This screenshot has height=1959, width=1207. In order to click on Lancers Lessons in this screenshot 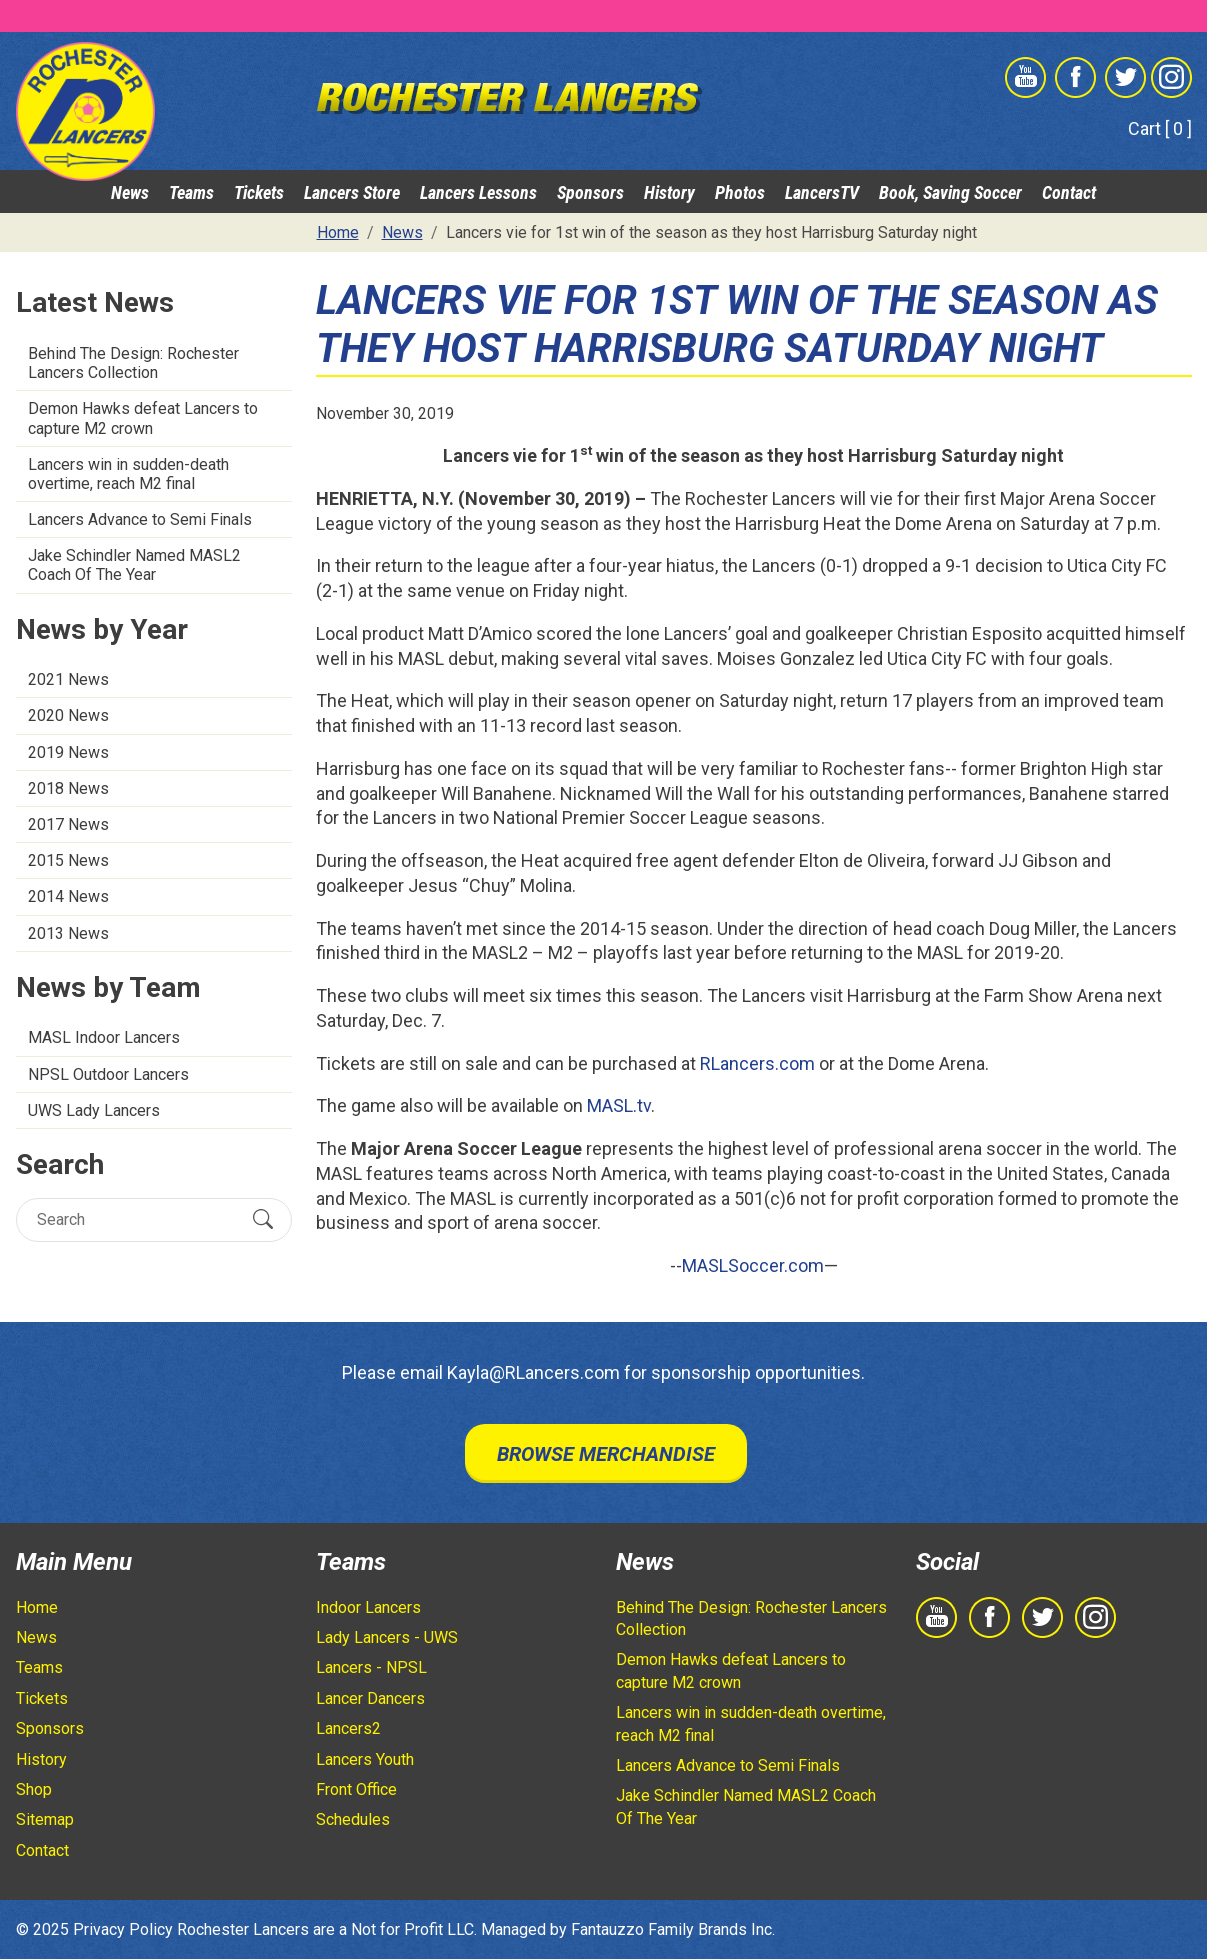, I will do `click(478, 192)`.